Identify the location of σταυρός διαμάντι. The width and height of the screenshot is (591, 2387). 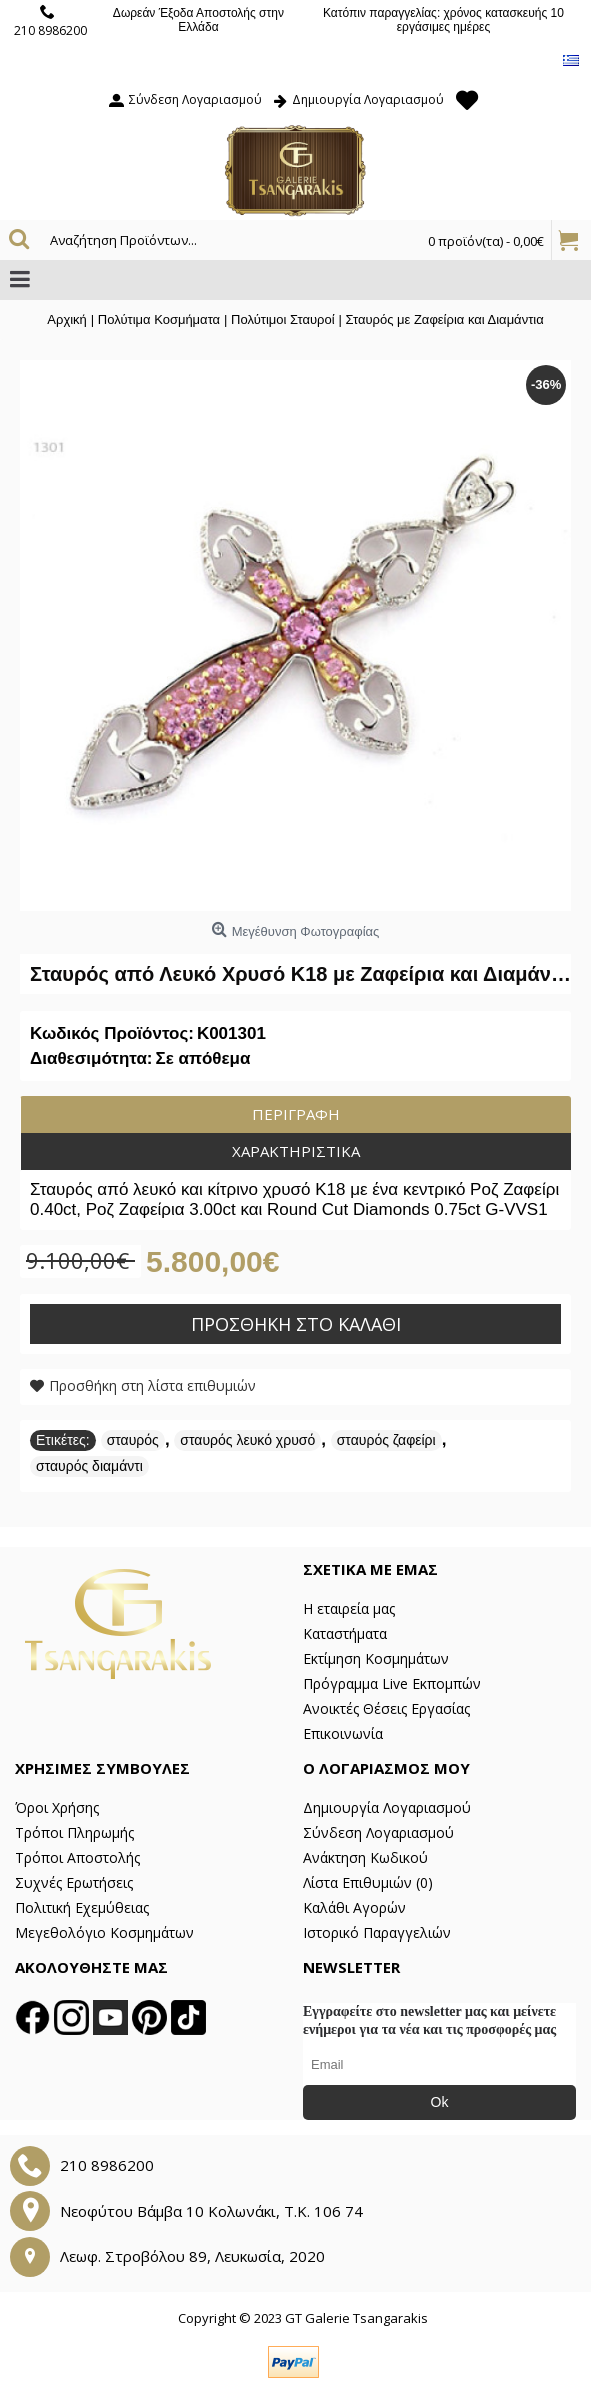
(89, 1466).